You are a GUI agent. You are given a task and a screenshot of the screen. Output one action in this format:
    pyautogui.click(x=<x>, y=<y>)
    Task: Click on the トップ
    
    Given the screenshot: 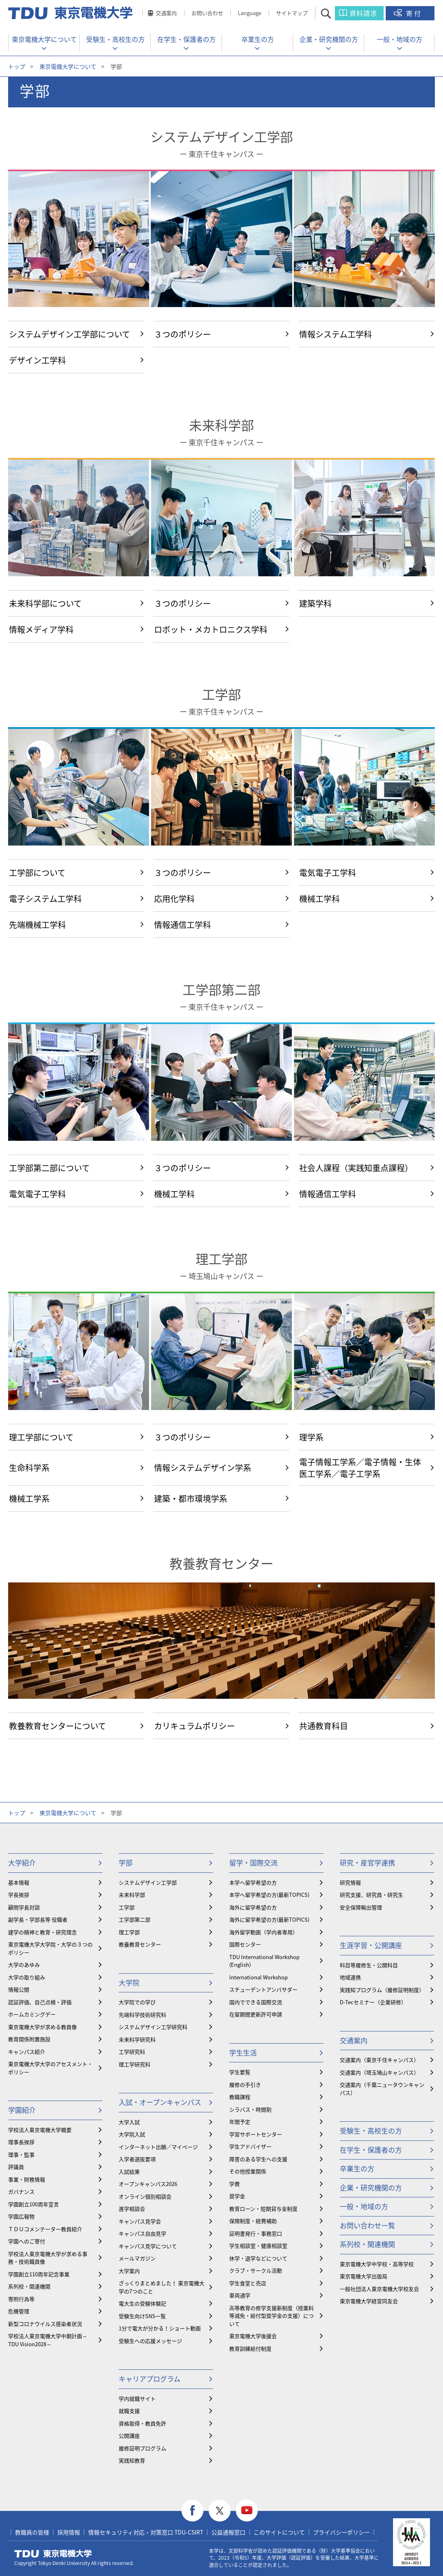 What is the action you would take?
    pyautogui.click(x=16, y=66)
    